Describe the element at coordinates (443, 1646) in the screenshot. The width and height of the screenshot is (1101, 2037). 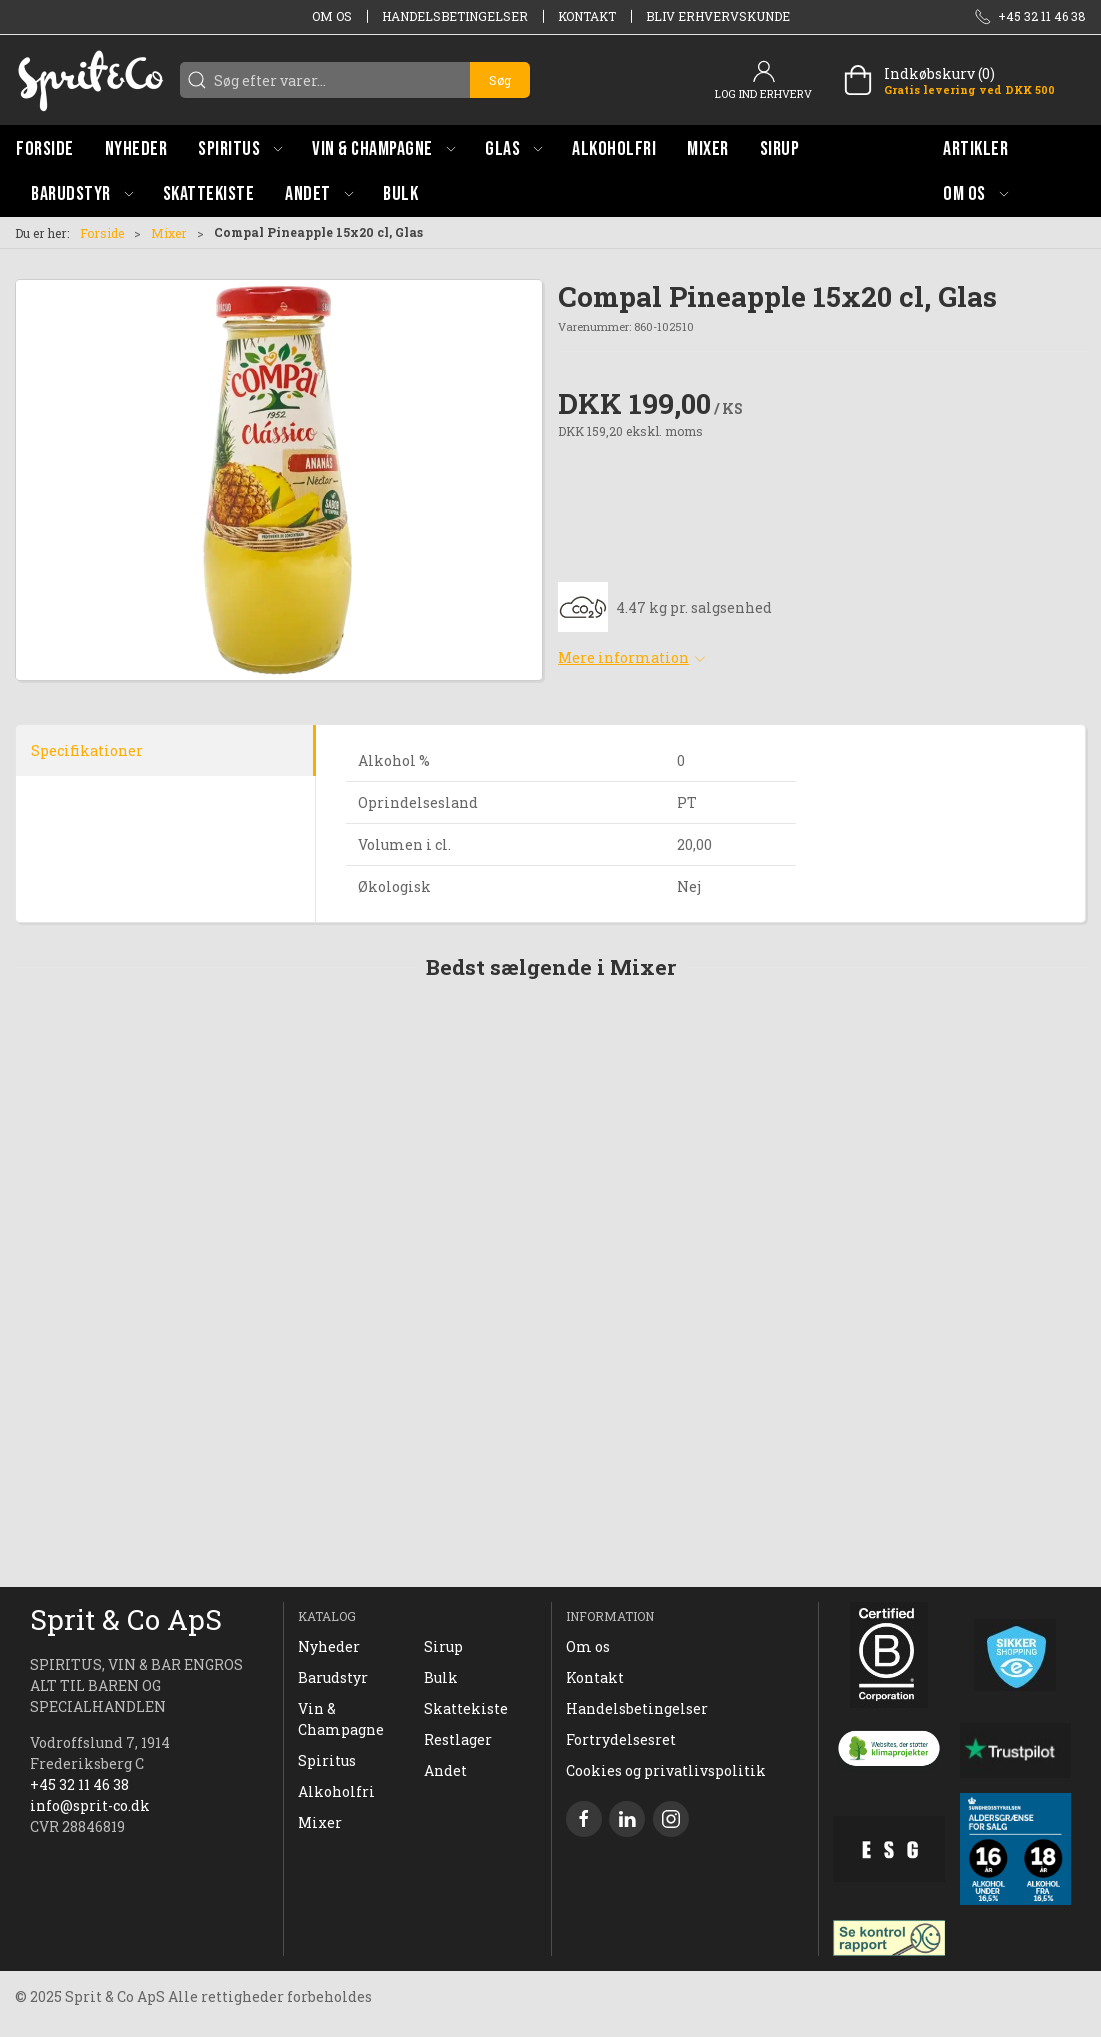
I see `Sirup` at that location.